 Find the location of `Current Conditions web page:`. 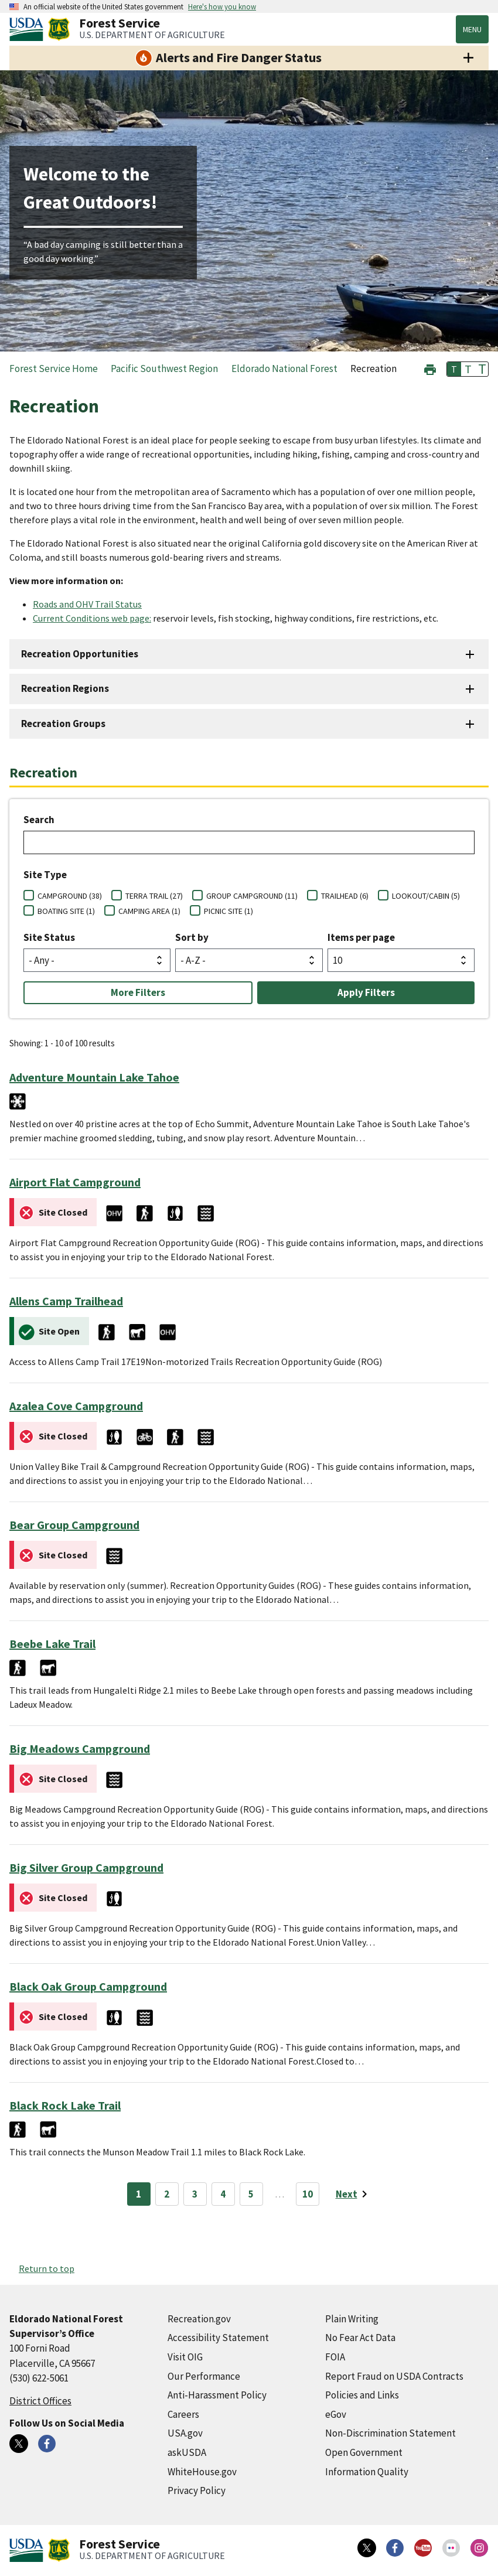

Current Conditions web page: is located at coordinates (92, 618).